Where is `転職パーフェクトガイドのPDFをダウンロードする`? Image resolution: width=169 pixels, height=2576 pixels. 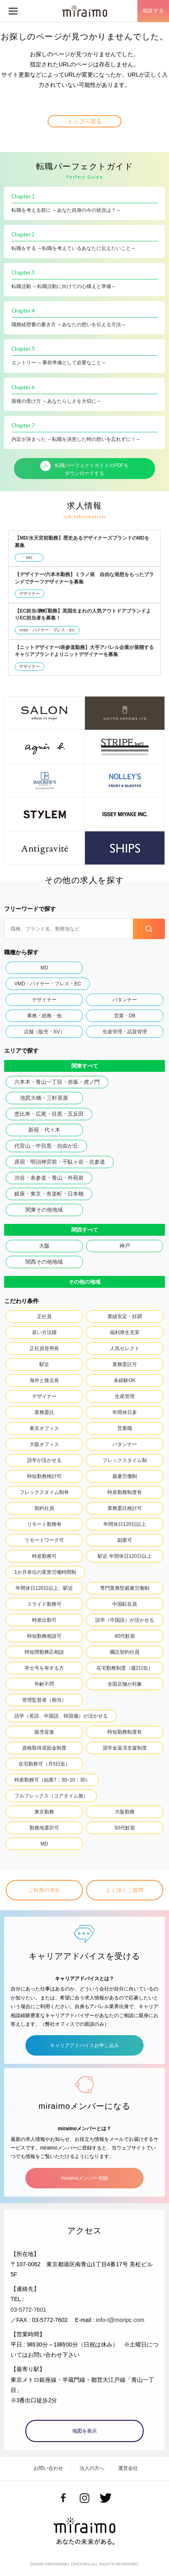
転職パーフェクトガイドのPDFをダウンロードする is located at coordinates (84, 468).